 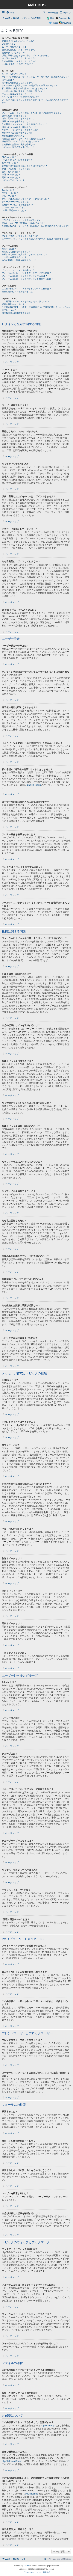 I want to click on この掲示板にアップロードできるファイルの種類は？, so click(x=26, y=288).